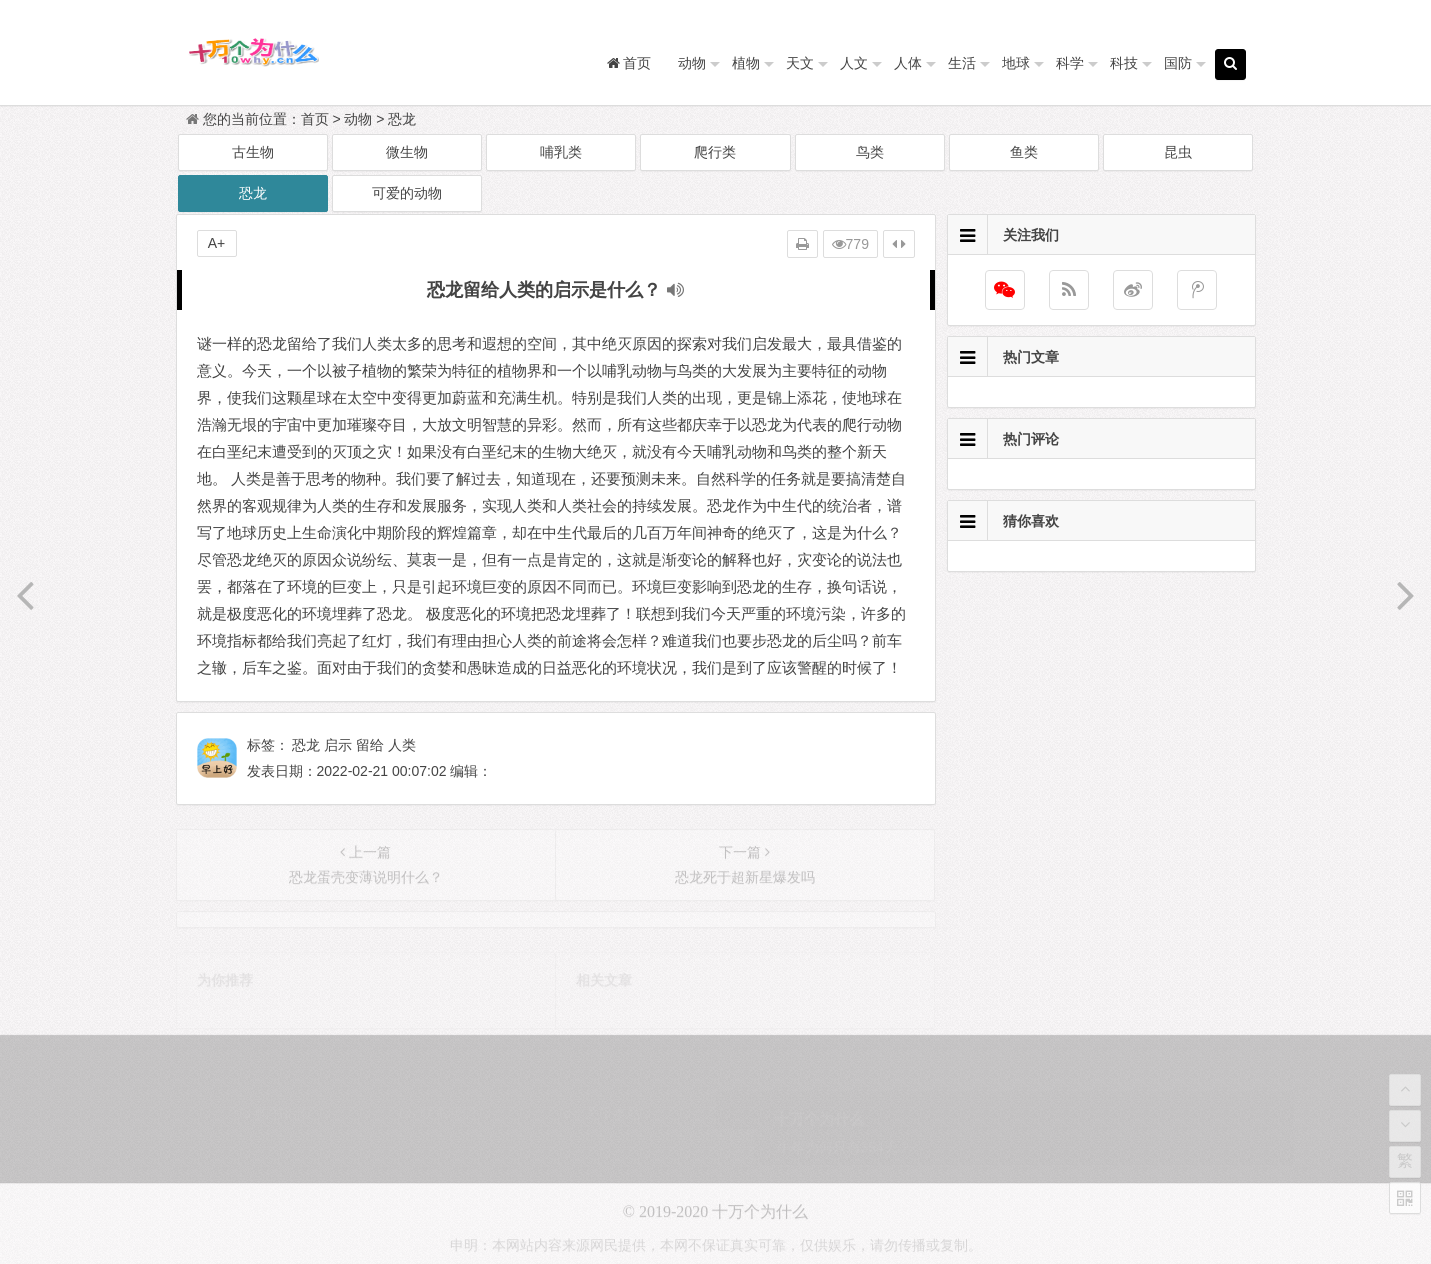 The height and width of the screenshot is (1264, 1431). Describe the element at coordinates (315, 119) in the screenshot. I see `首页` at that location.